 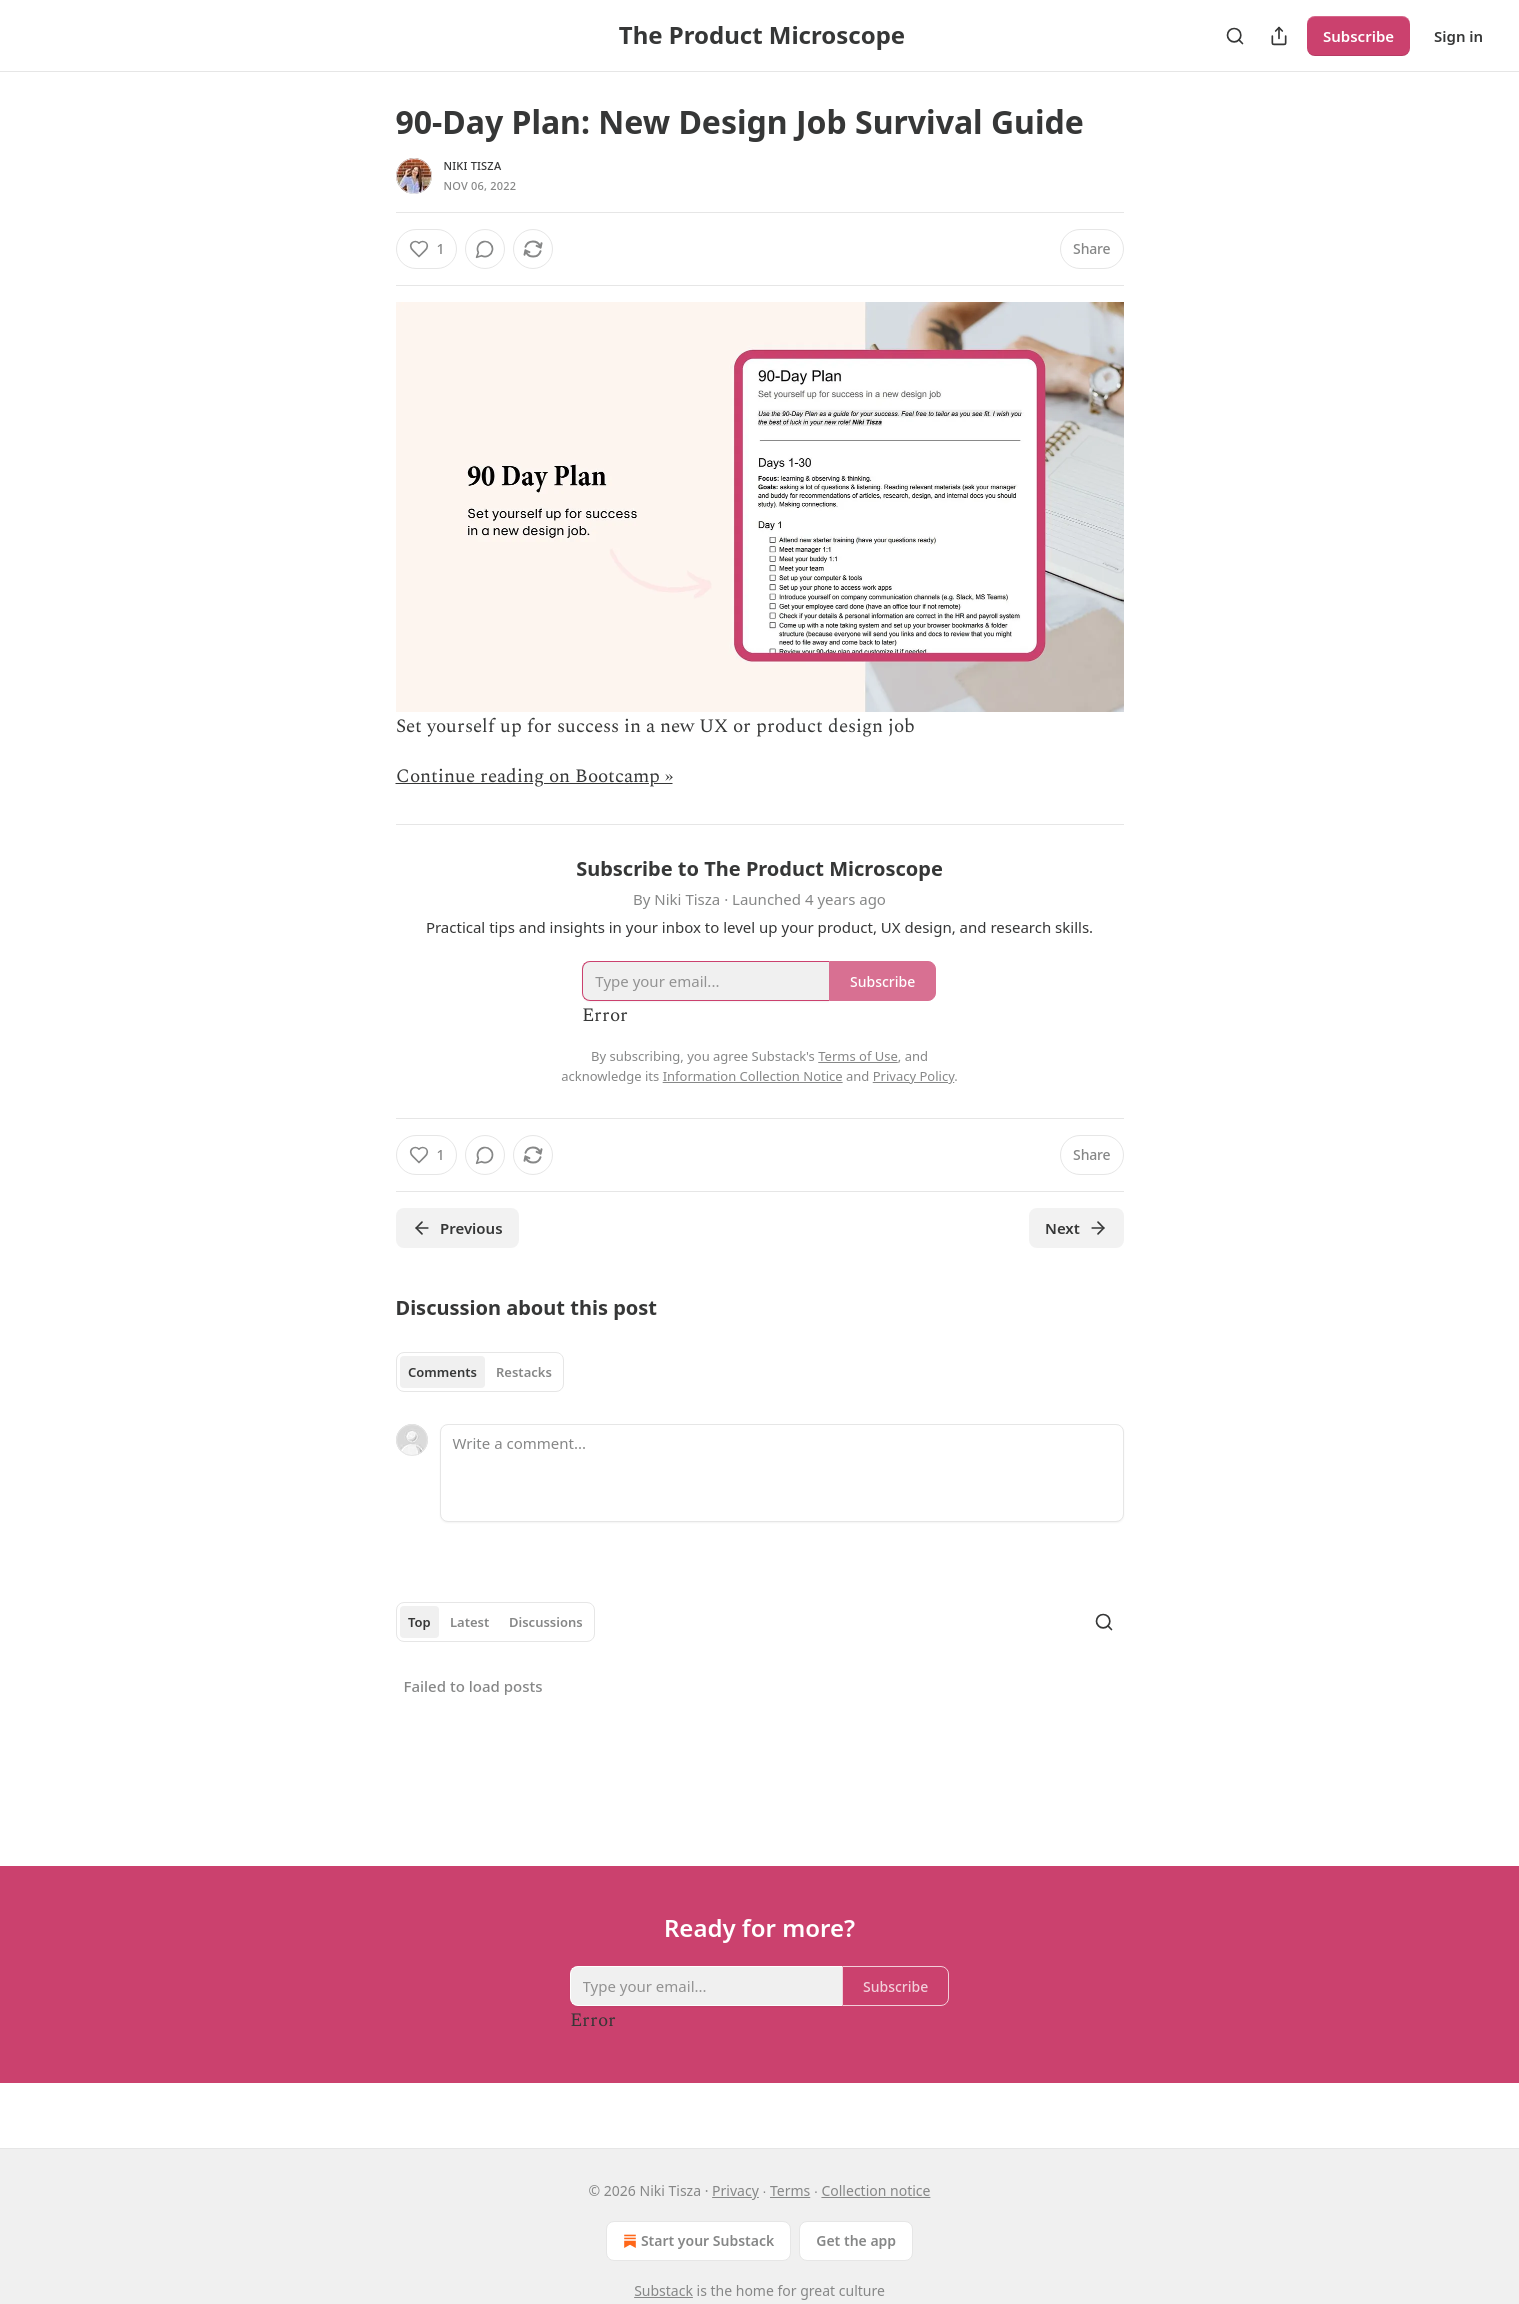 I want to click on Niki Tisza, so click(x=473, y=165).